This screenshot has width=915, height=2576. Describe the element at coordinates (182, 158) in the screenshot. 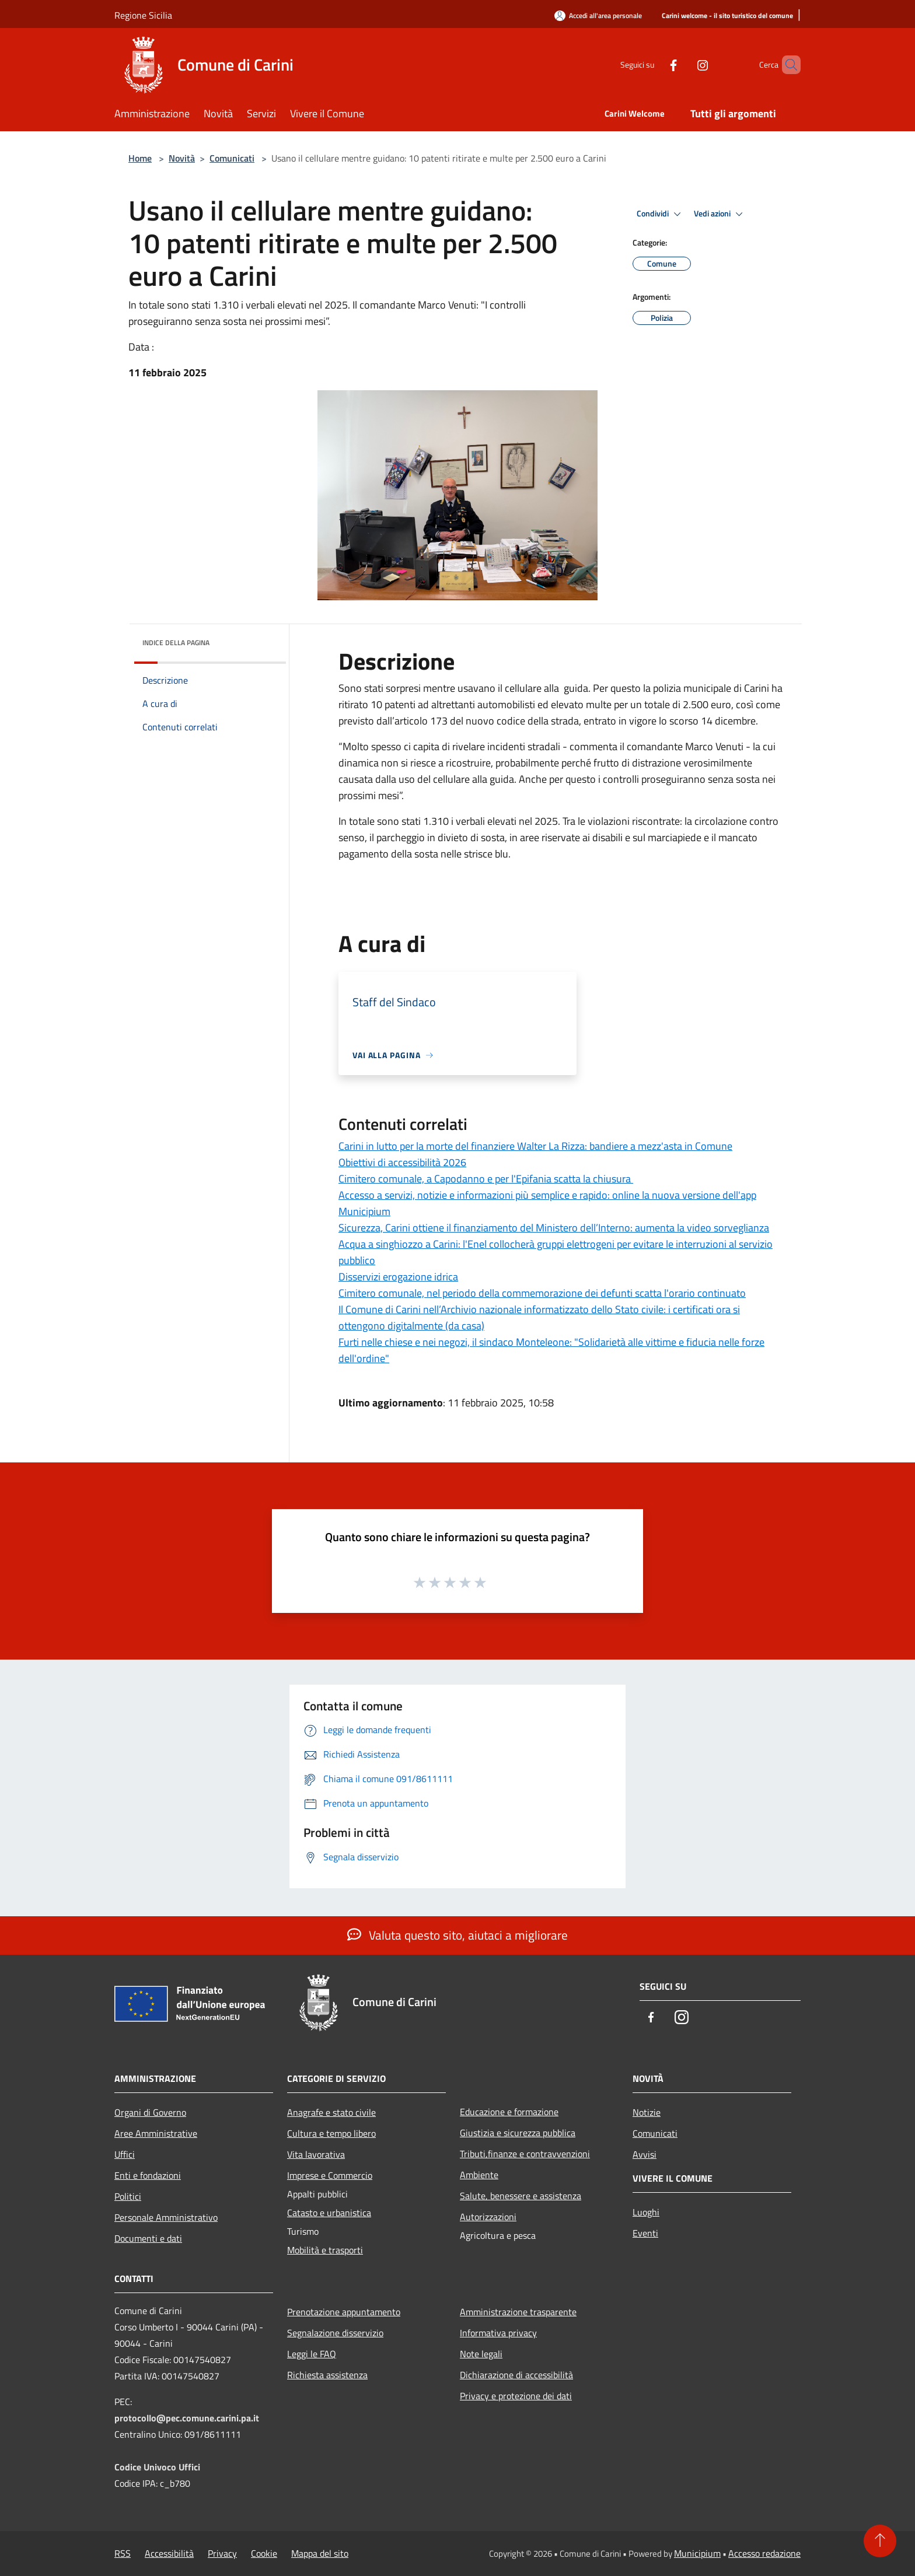

I see `Novità` at that location.